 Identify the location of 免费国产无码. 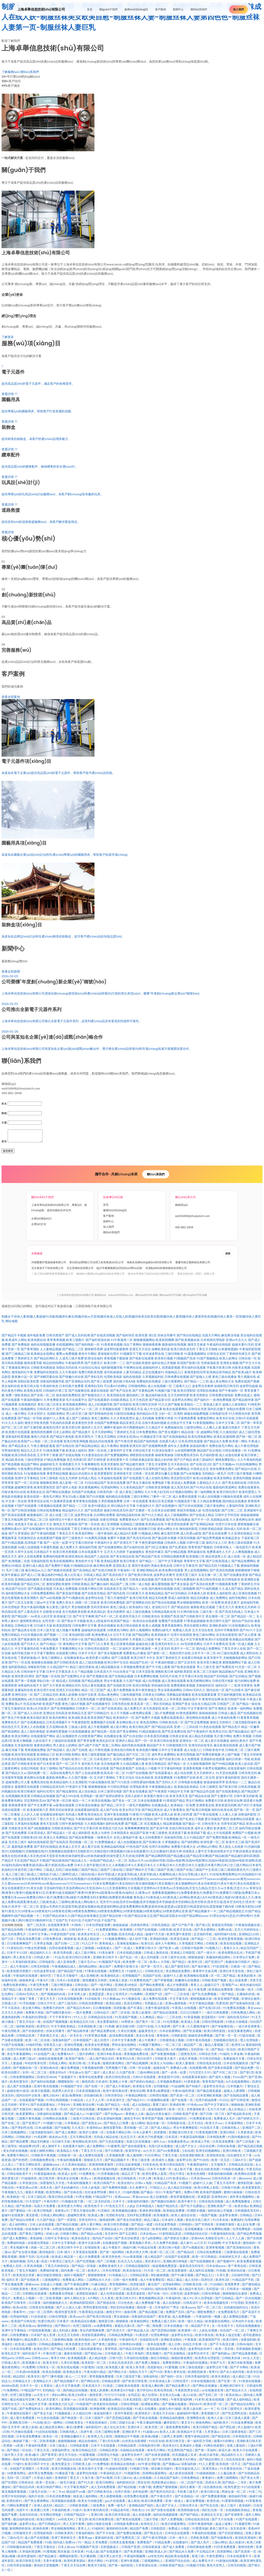
(175, 2314).